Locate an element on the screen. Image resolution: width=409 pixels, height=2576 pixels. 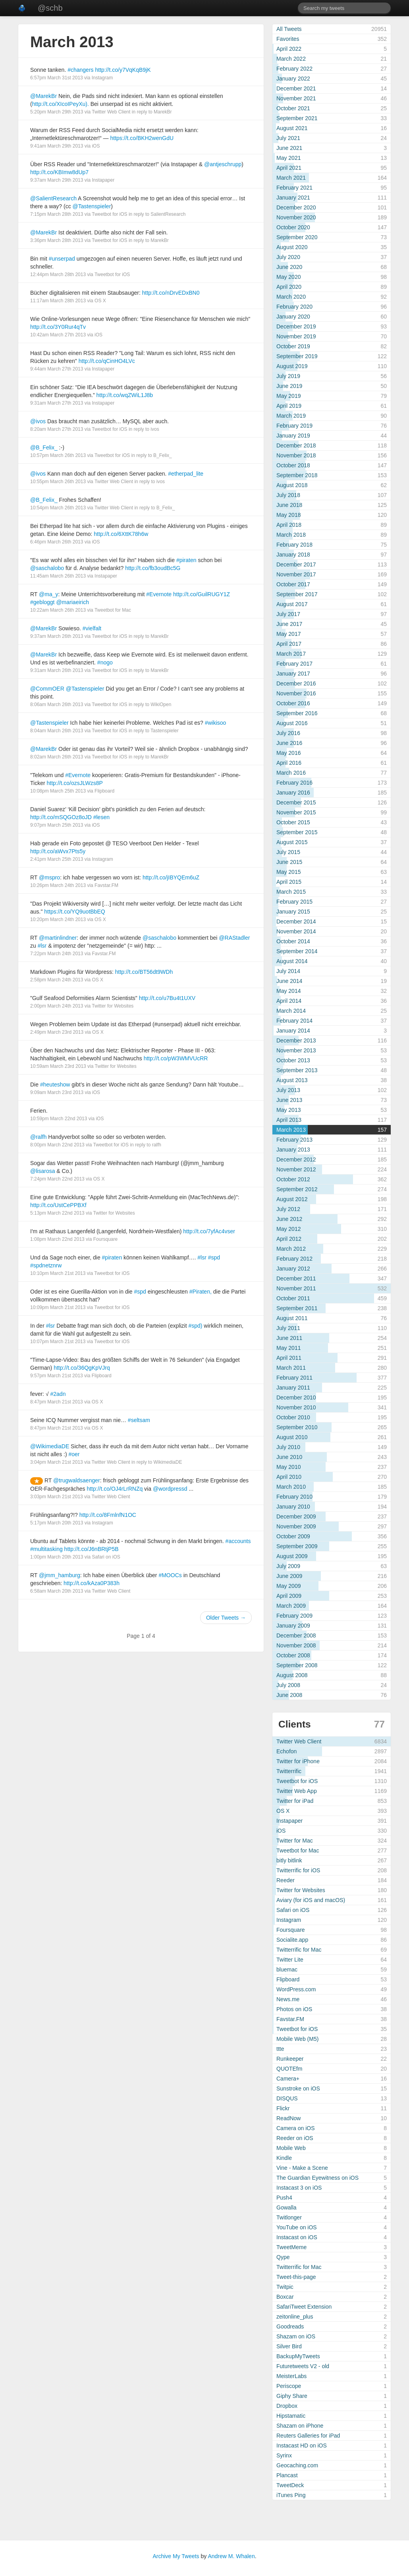
#Evernote is located at coordinates (159, 594).